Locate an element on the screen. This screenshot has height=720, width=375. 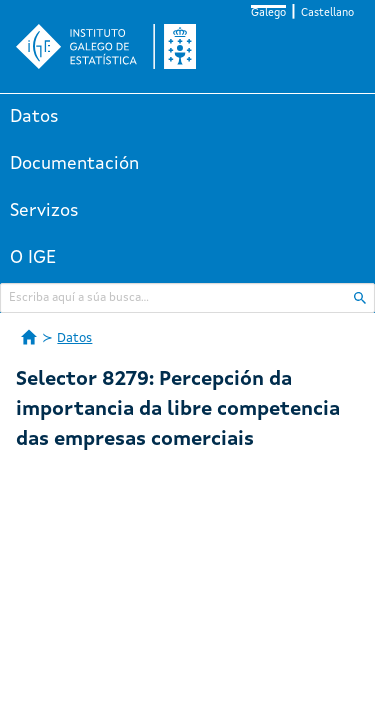
O IGE is located at coordinates (33, 258).